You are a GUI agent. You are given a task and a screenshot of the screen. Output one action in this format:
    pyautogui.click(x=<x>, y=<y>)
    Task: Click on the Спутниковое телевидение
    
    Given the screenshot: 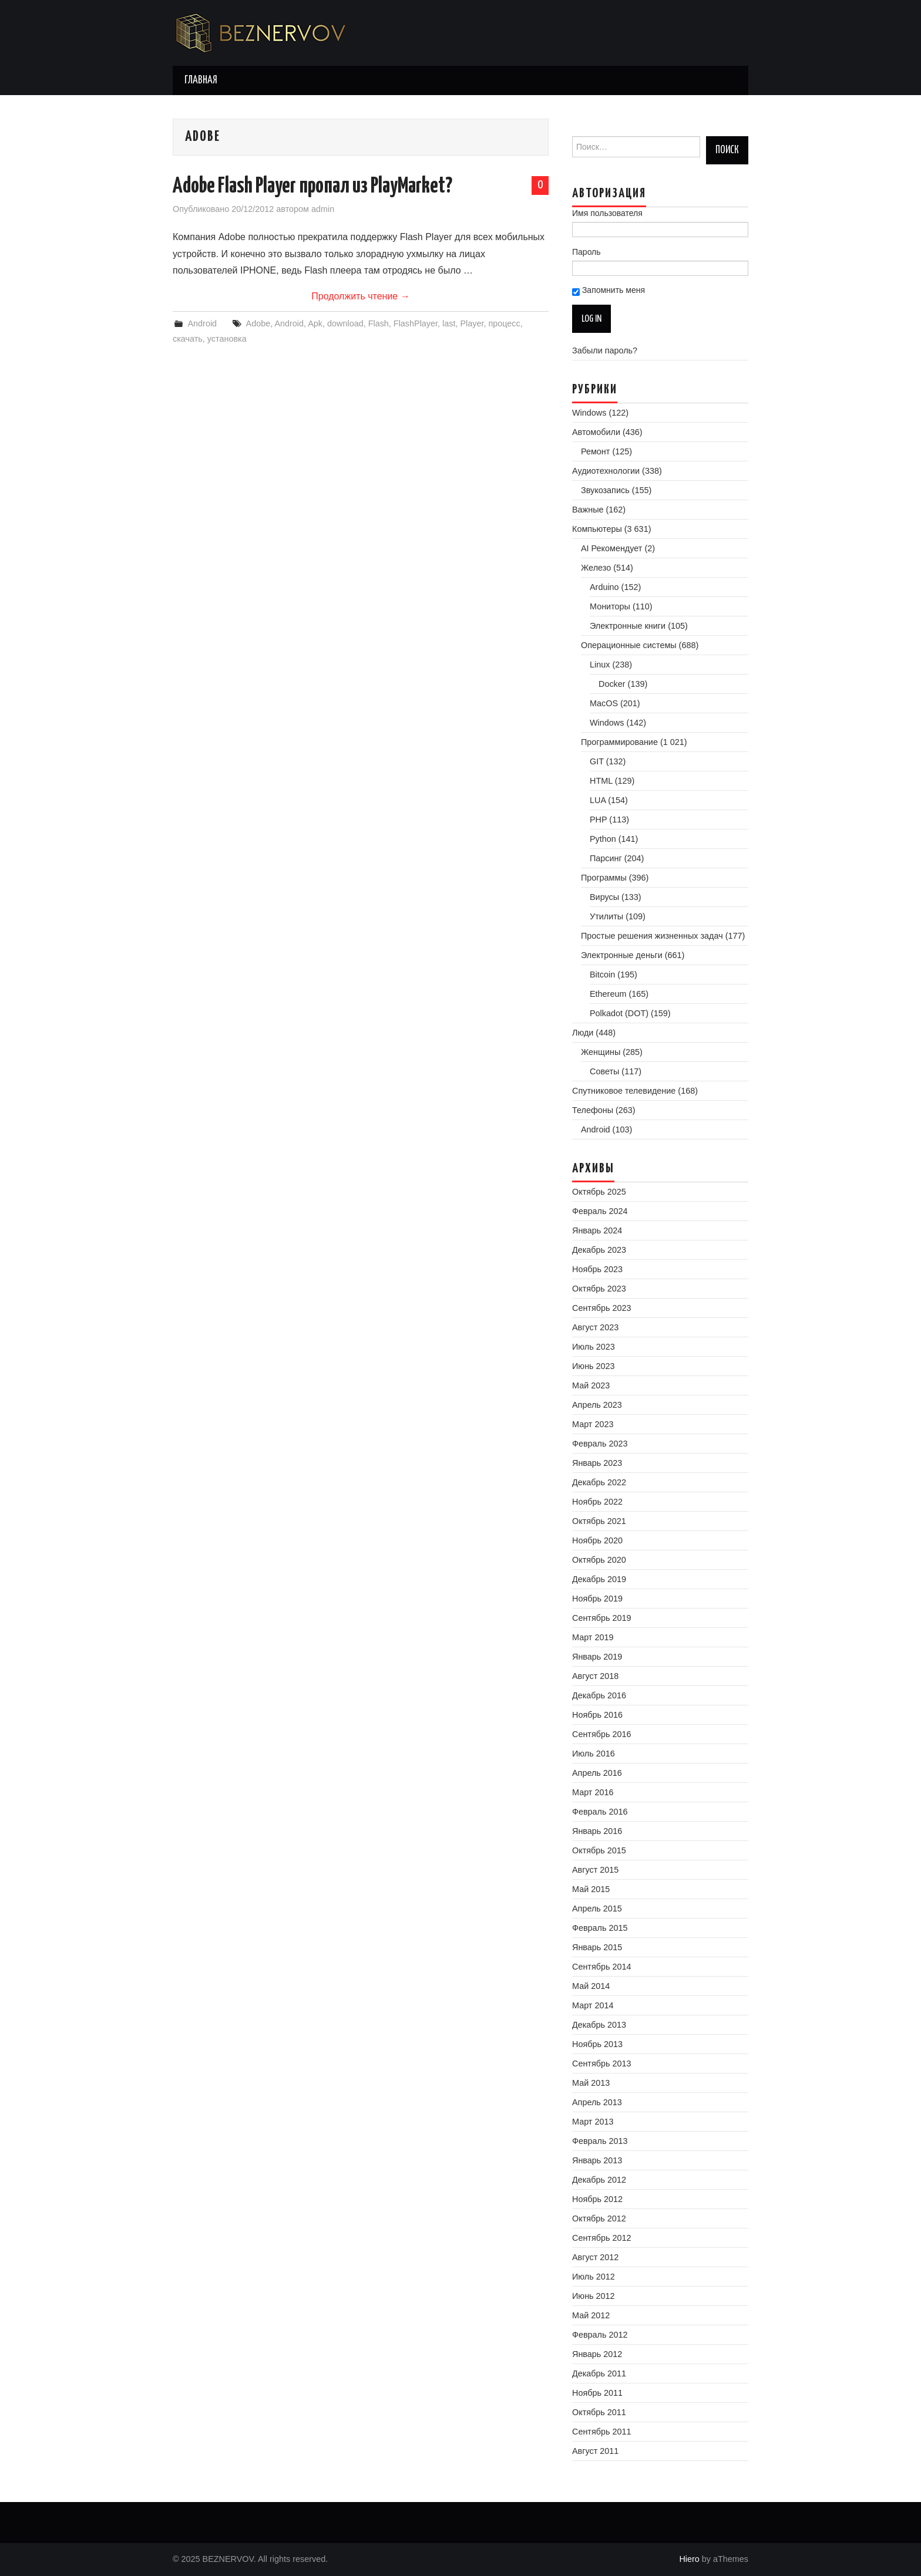 What is the action you would take?
    pyautogui.click(x=623, y=1090)
    